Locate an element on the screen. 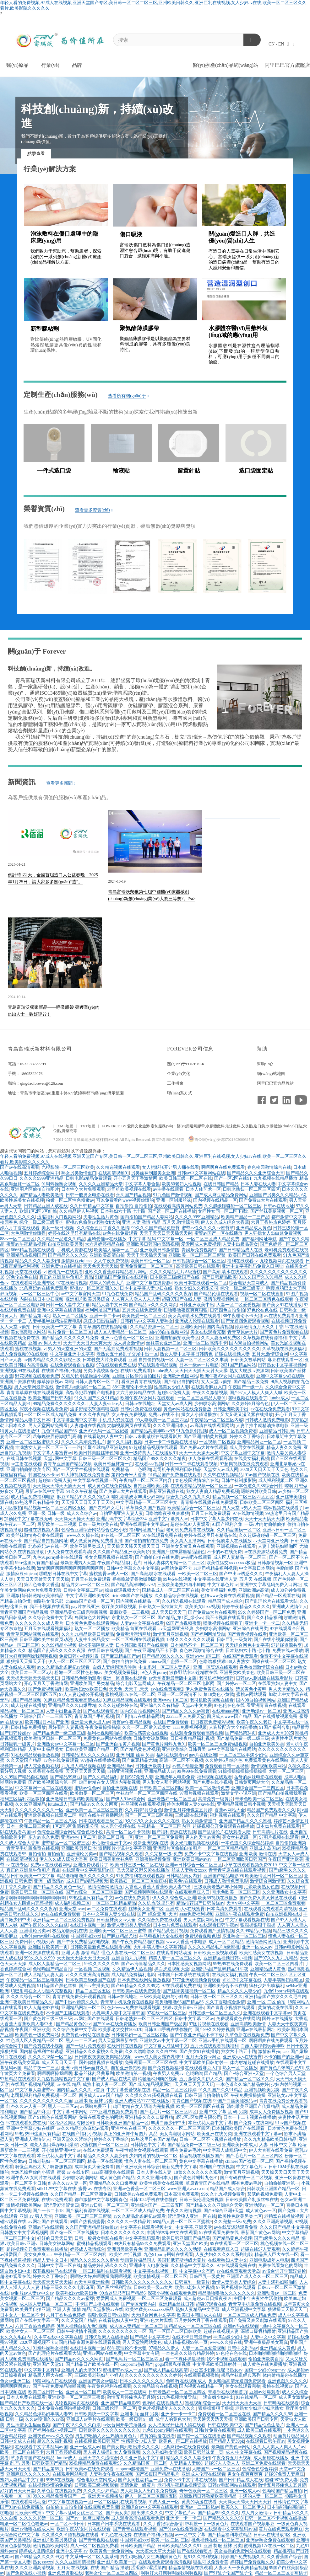 The width and height of the screenshot is (310, 2576). 欲求不满隔壁人妻 is located at coordinates (96, 1645).